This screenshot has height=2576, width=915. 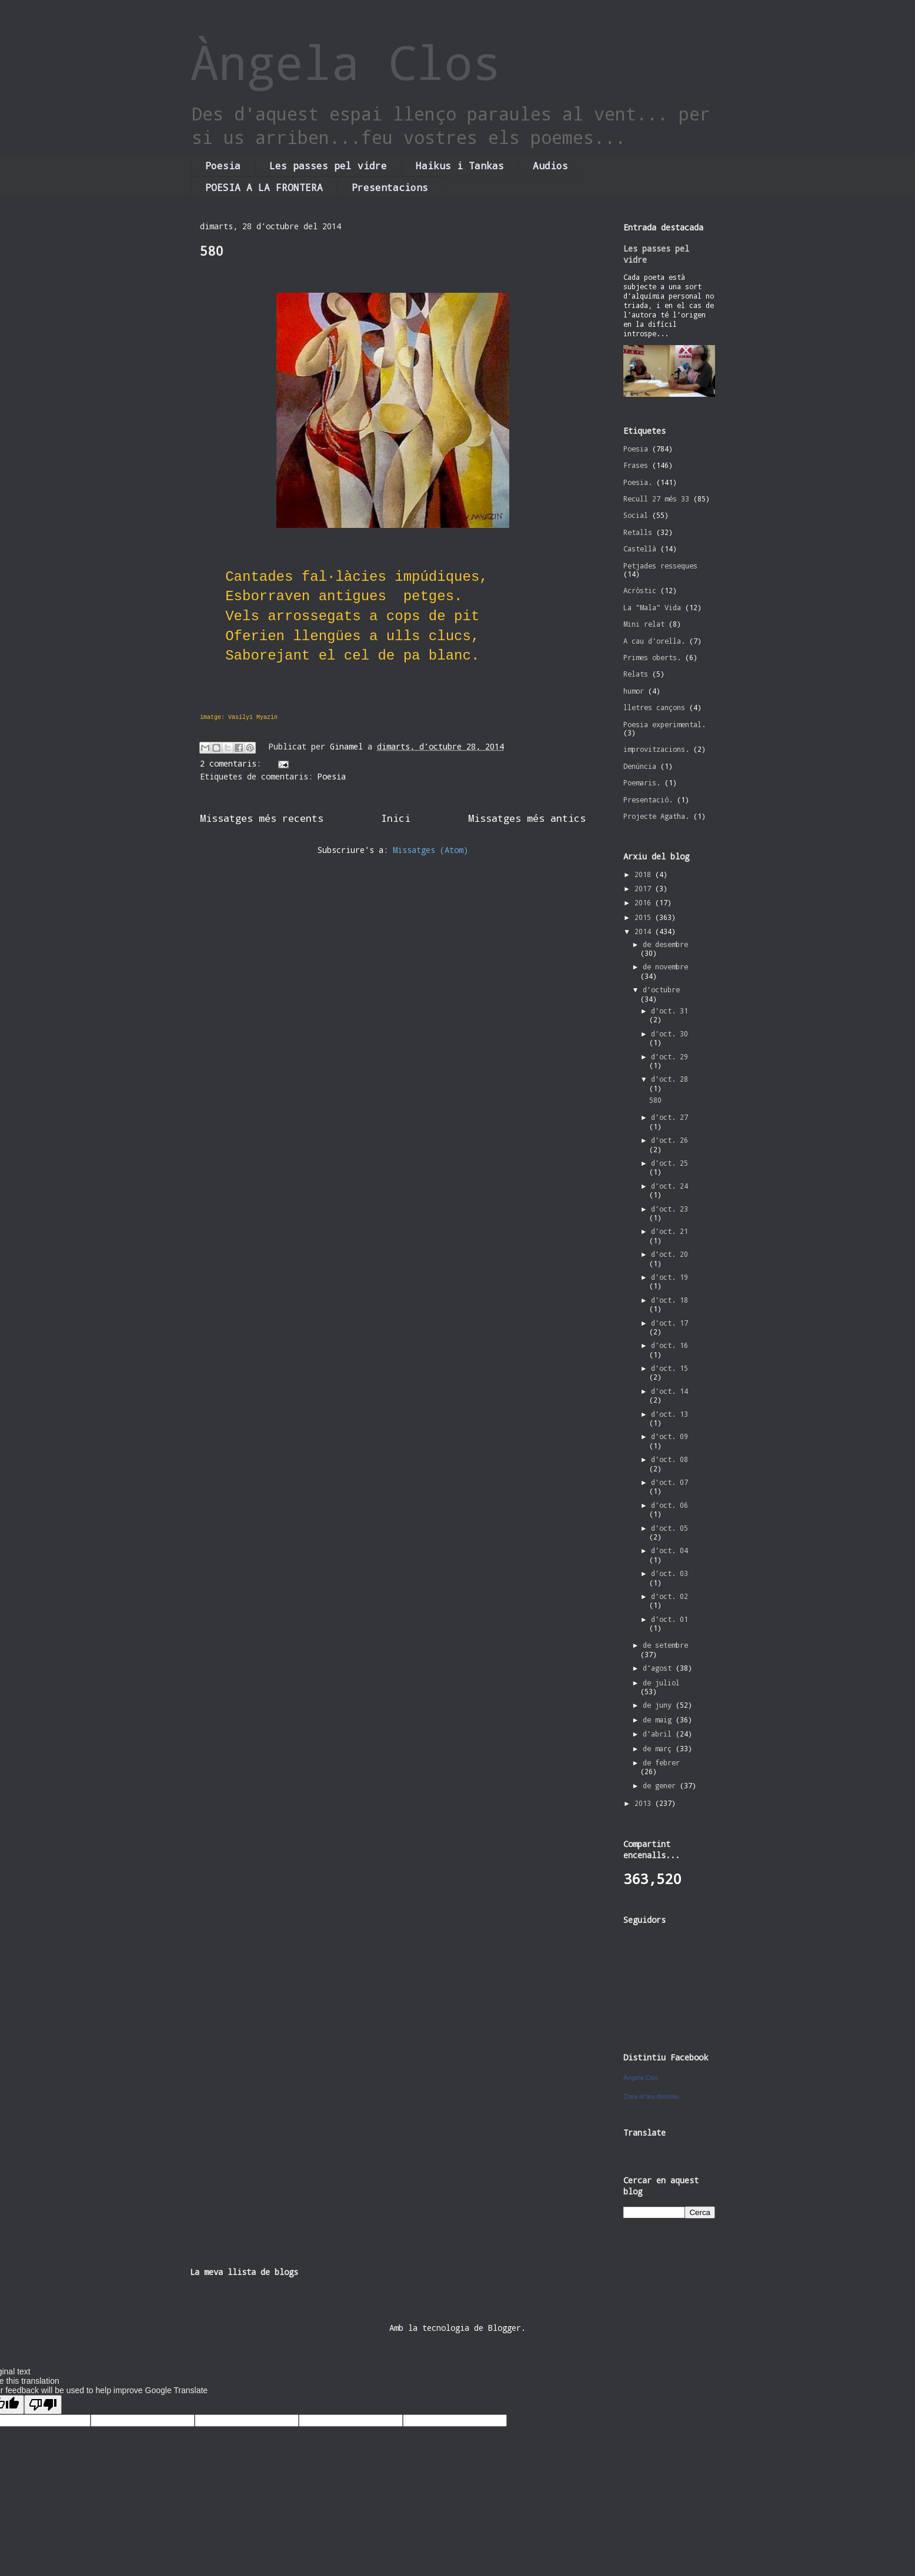 I want to click on Denúncia, so click(x=639, y=766).